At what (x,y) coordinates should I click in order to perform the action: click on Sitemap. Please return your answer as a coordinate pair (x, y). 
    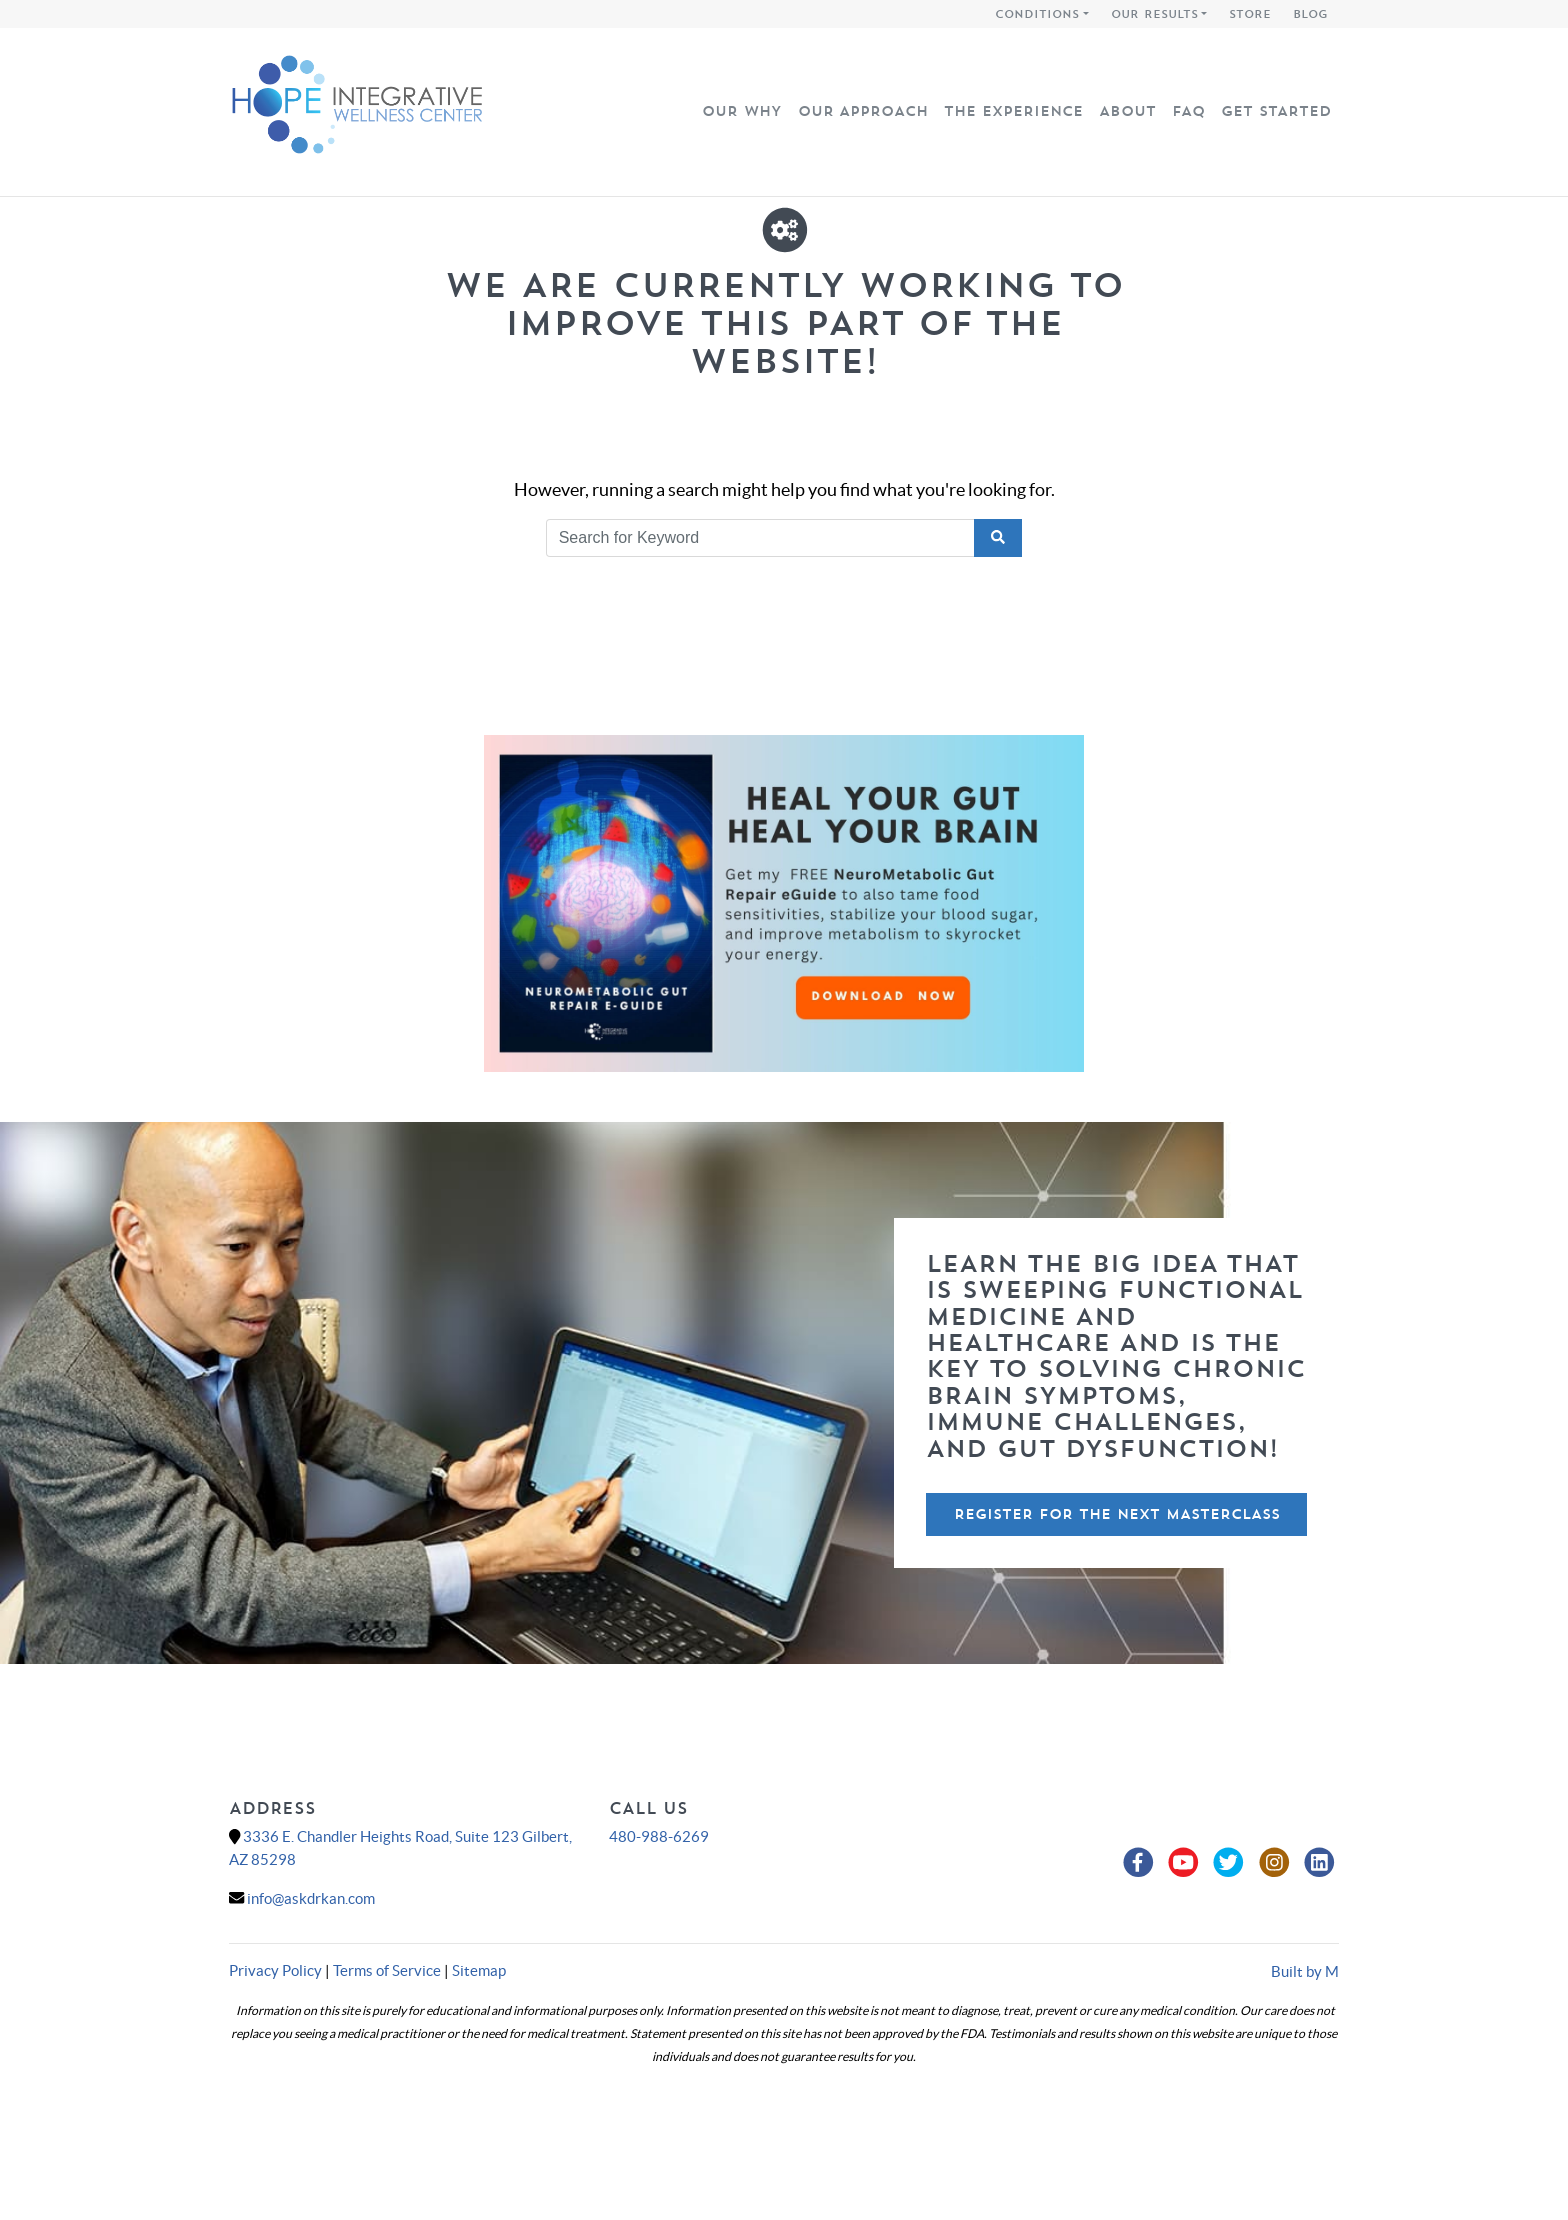
    Looking at the image, I should click on (479, 1970).